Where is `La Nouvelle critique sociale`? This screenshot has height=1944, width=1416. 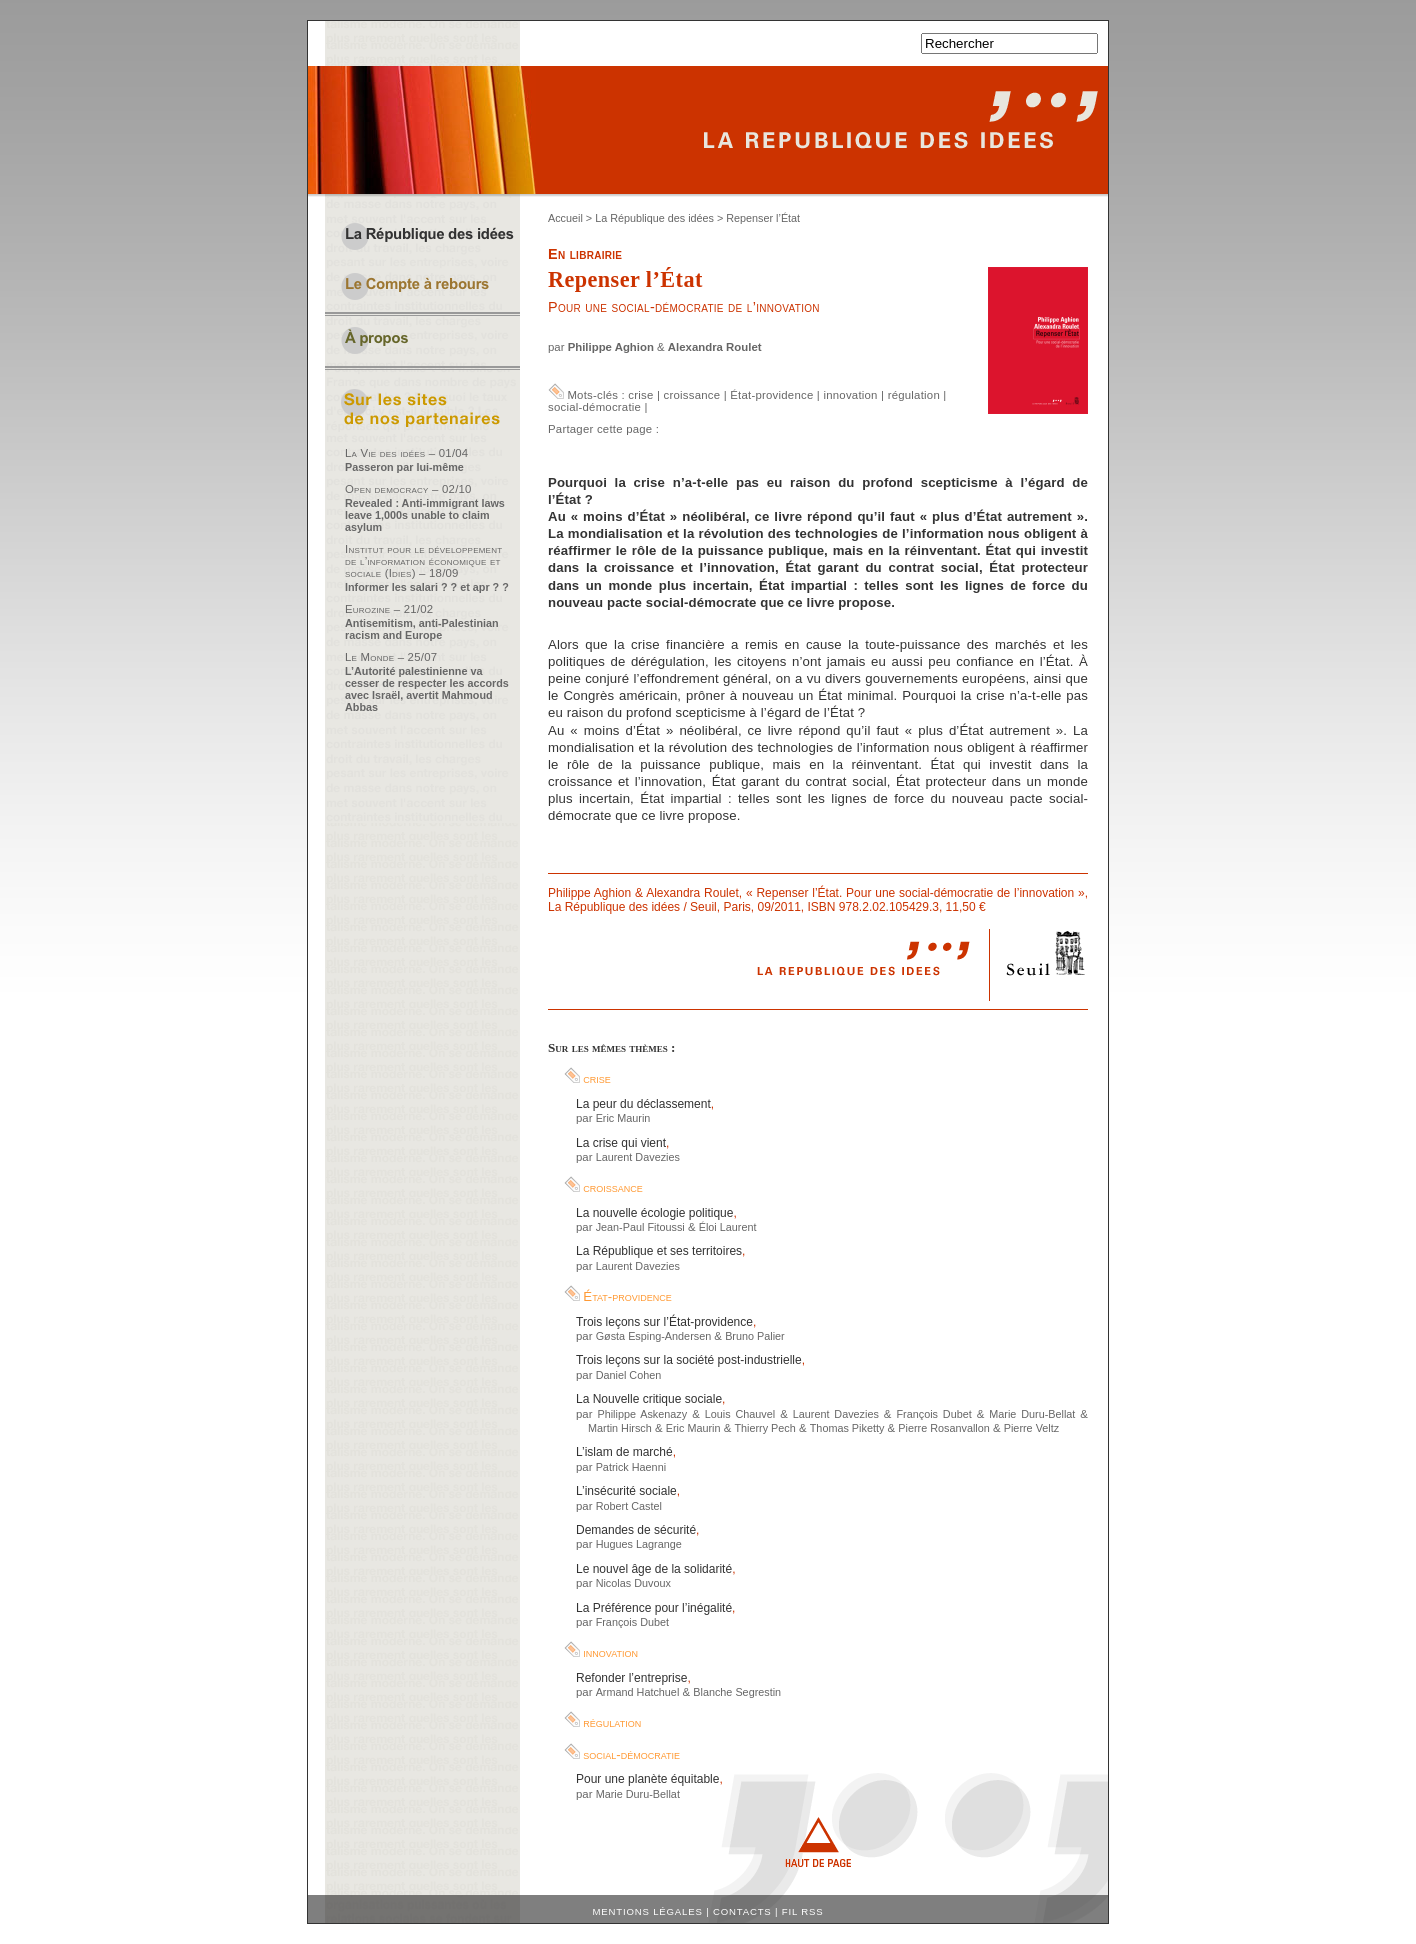
La Nouvelle critique sociale is located at coordinates (649, 1399).